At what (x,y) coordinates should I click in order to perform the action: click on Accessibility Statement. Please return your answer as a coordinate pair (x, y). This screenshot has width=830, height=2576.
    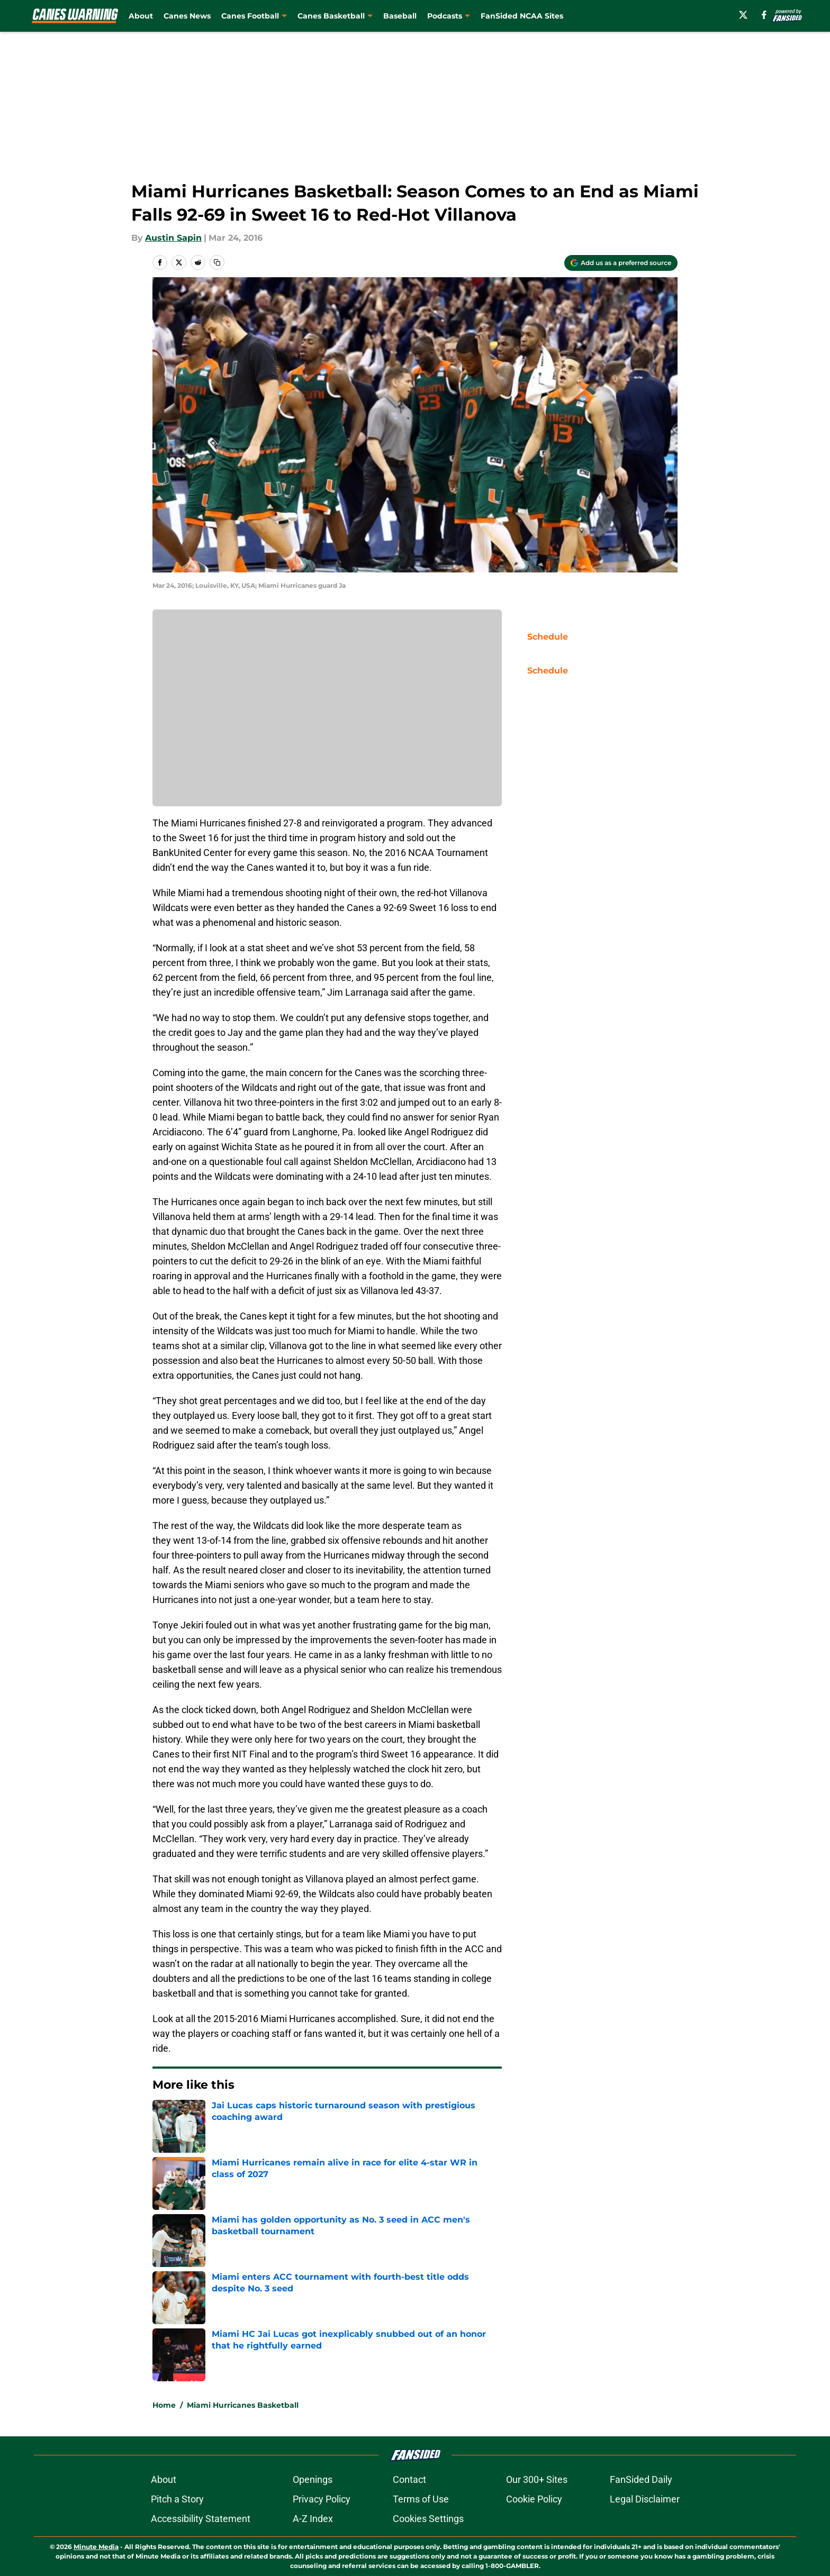
    Looking at the image, I should click on (200, 2518).